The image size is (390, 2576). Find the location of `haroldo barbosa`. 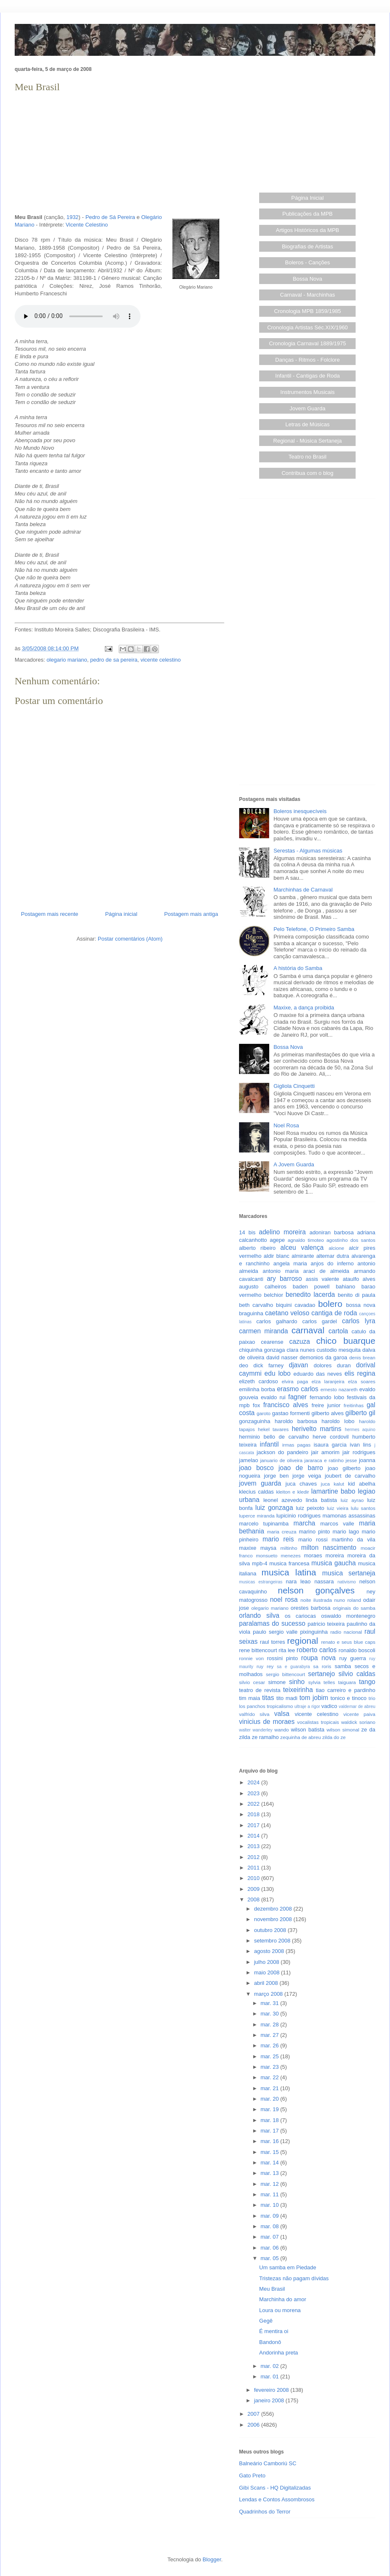

haroldo barbosa is located at coordinates (296, 1421).